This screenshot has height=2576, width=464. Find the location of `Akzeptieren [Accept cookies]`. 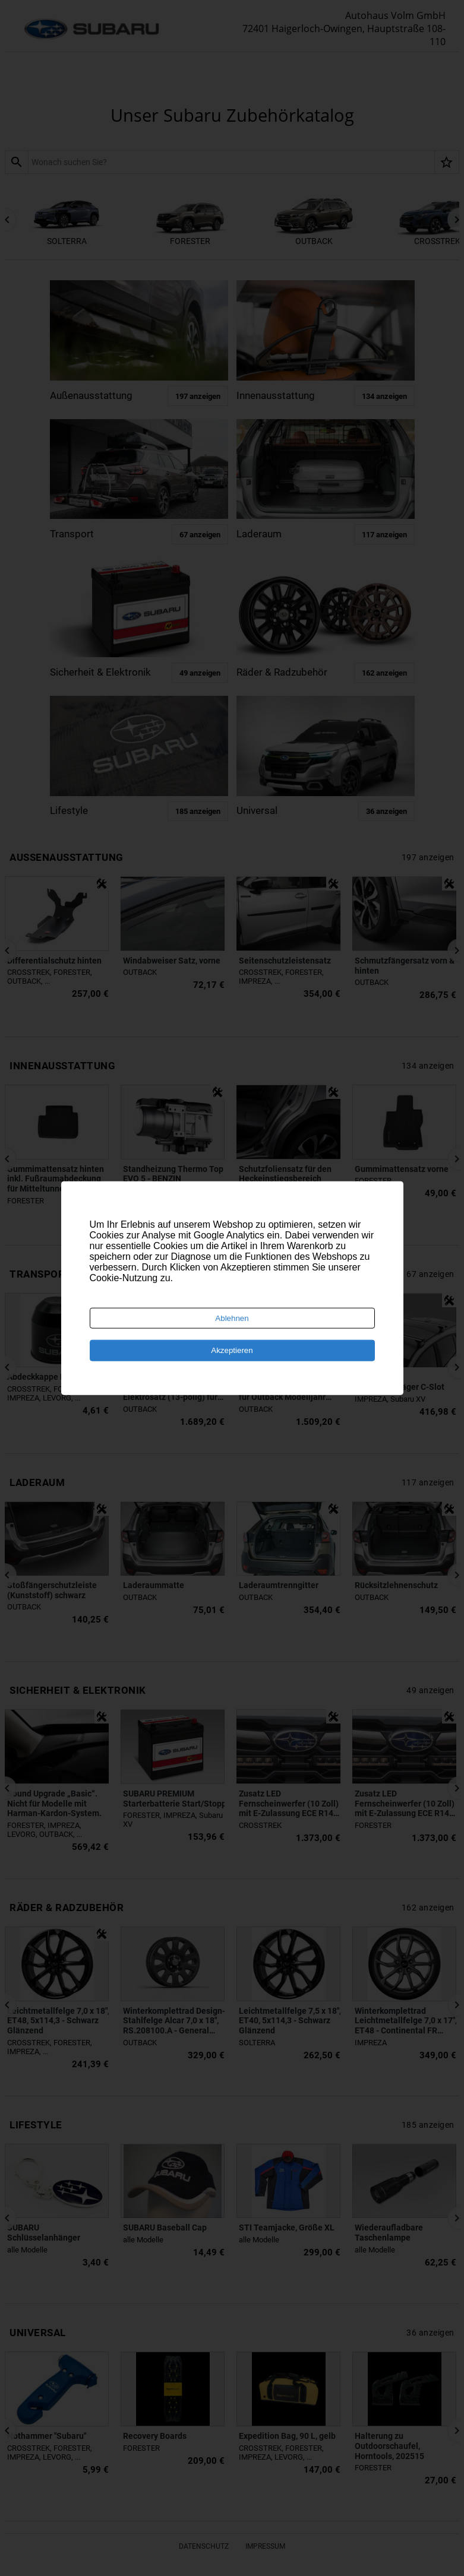

Akzeptieren [Accept cookies] is located at coordinates (231, 1350).